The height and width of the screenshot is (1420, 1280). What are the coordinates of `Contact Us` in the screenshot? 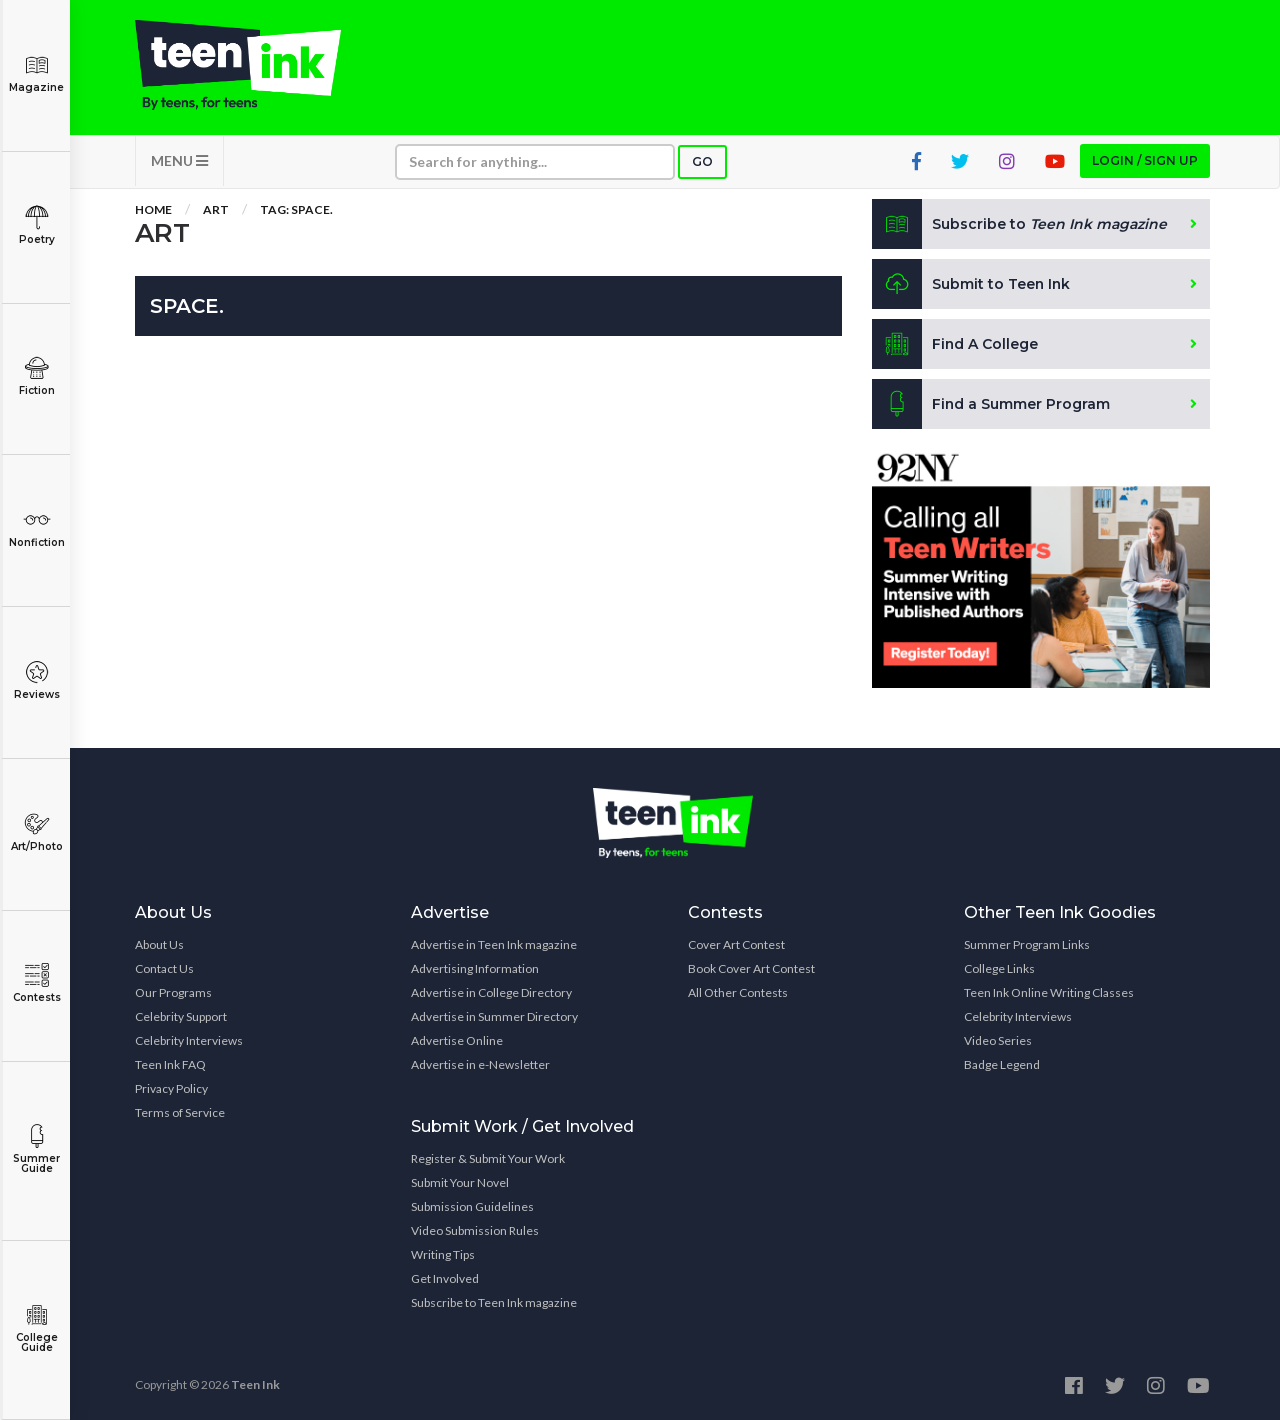 It's located at (164, 968).